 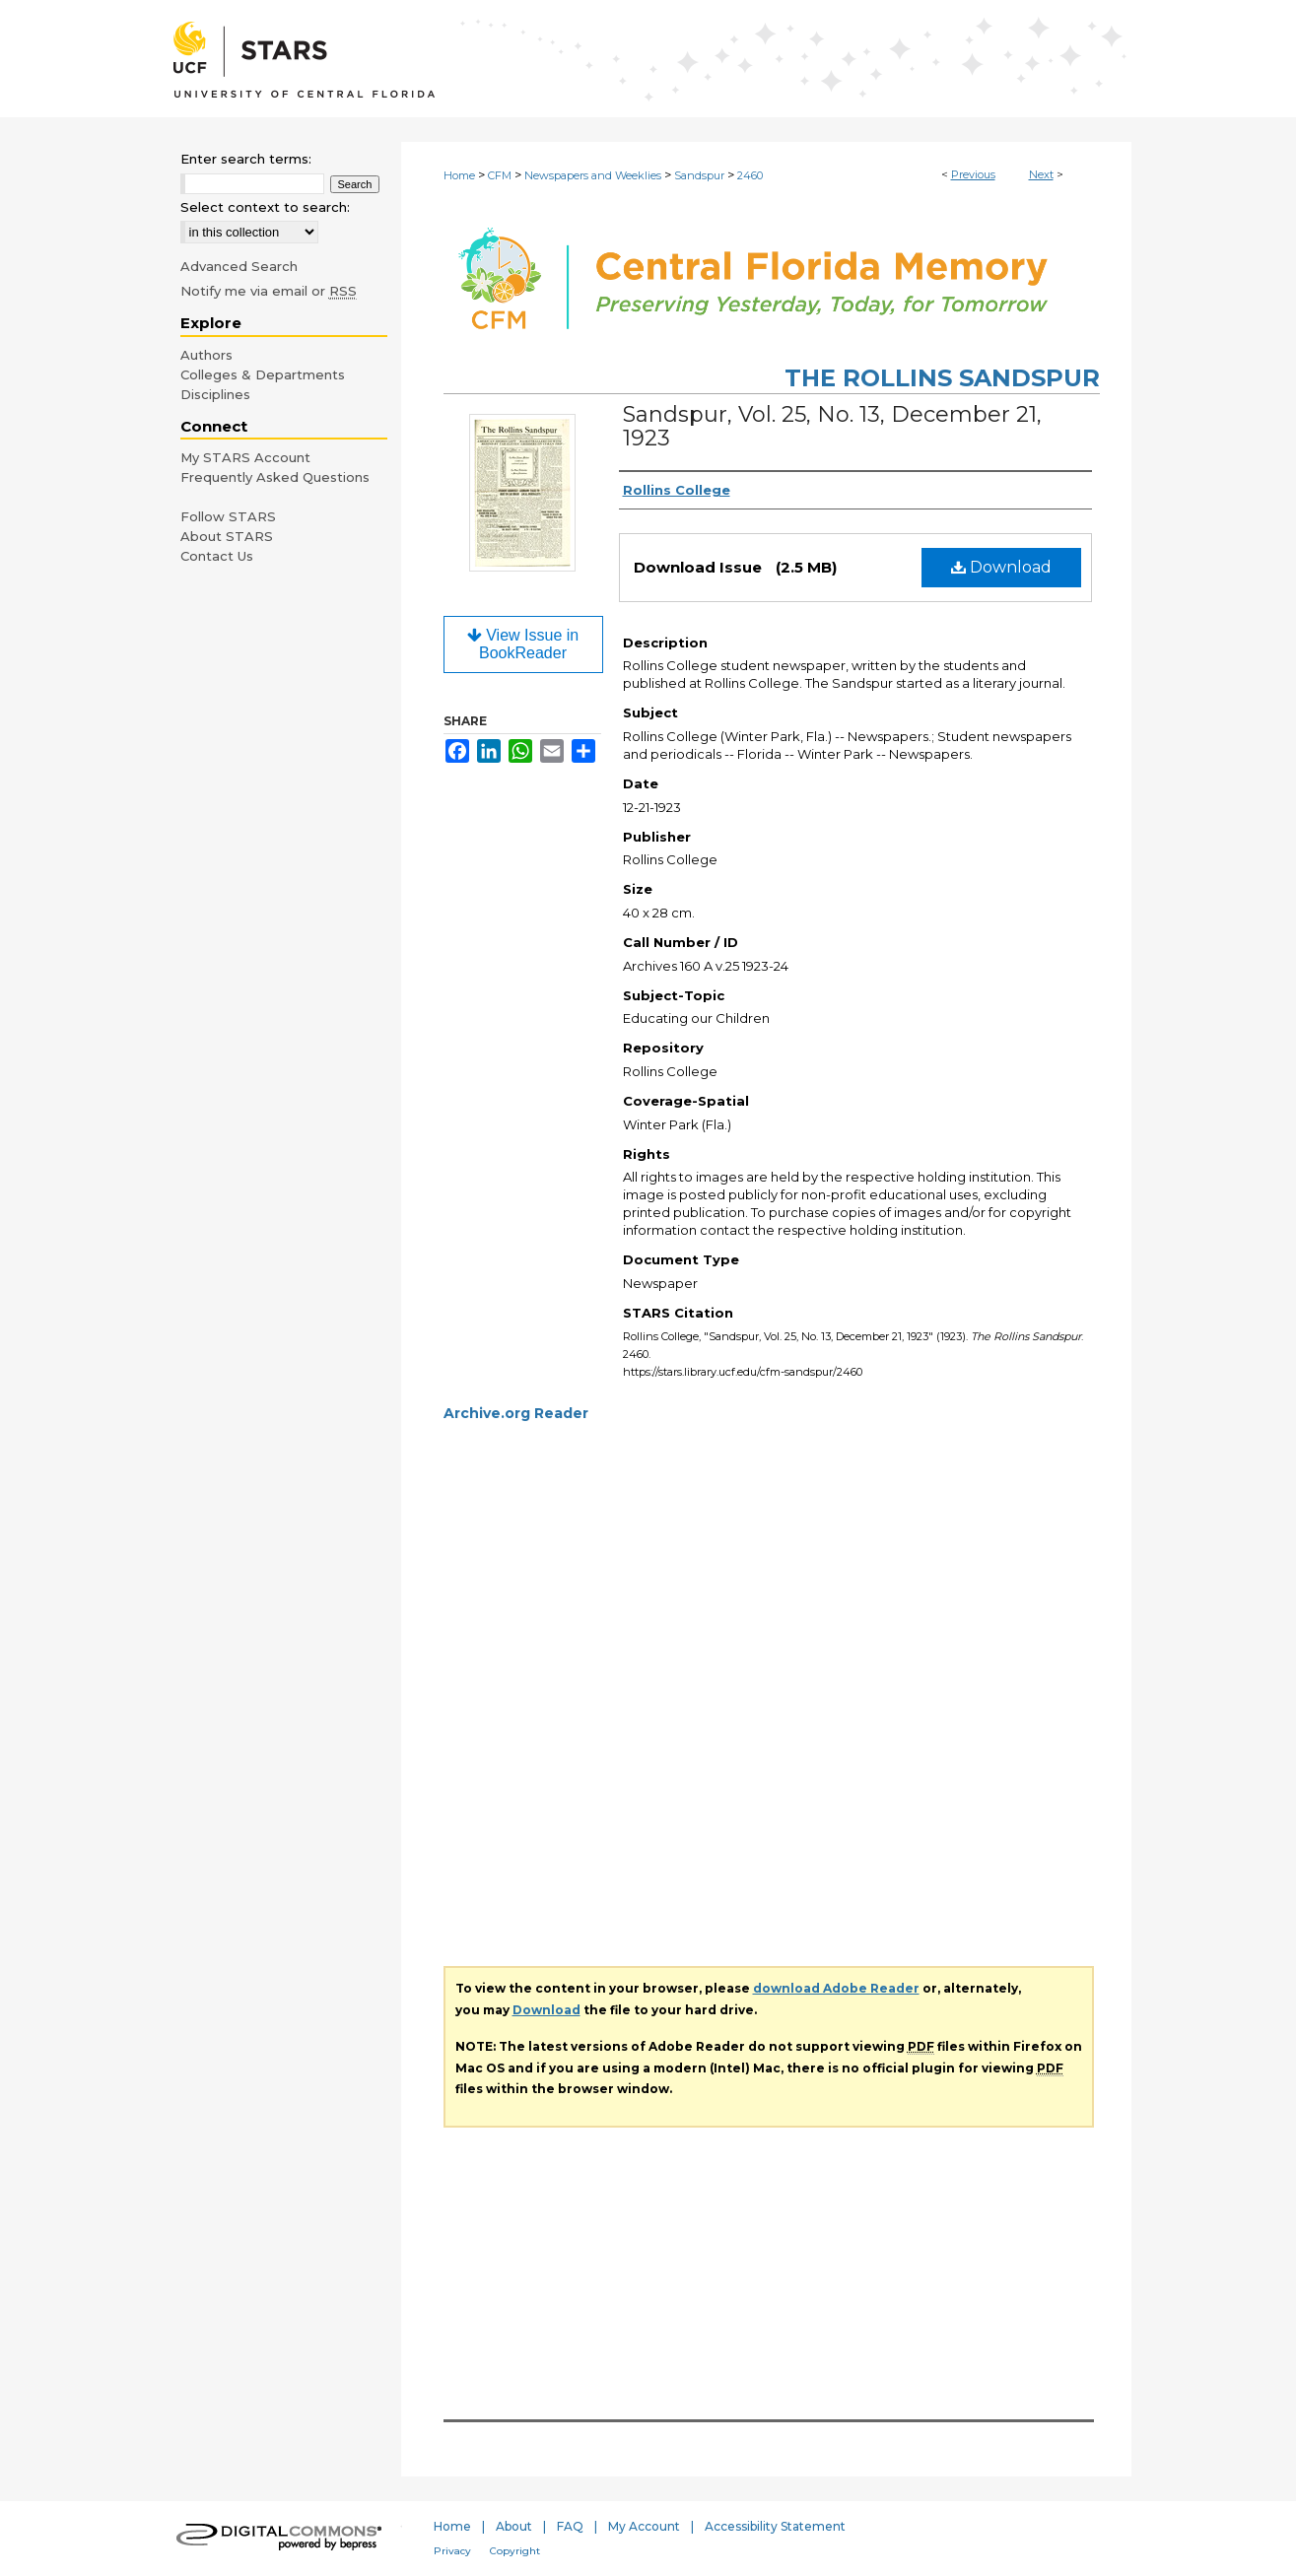 I want to click on Enter search terms:, so click(x=245, y=159).